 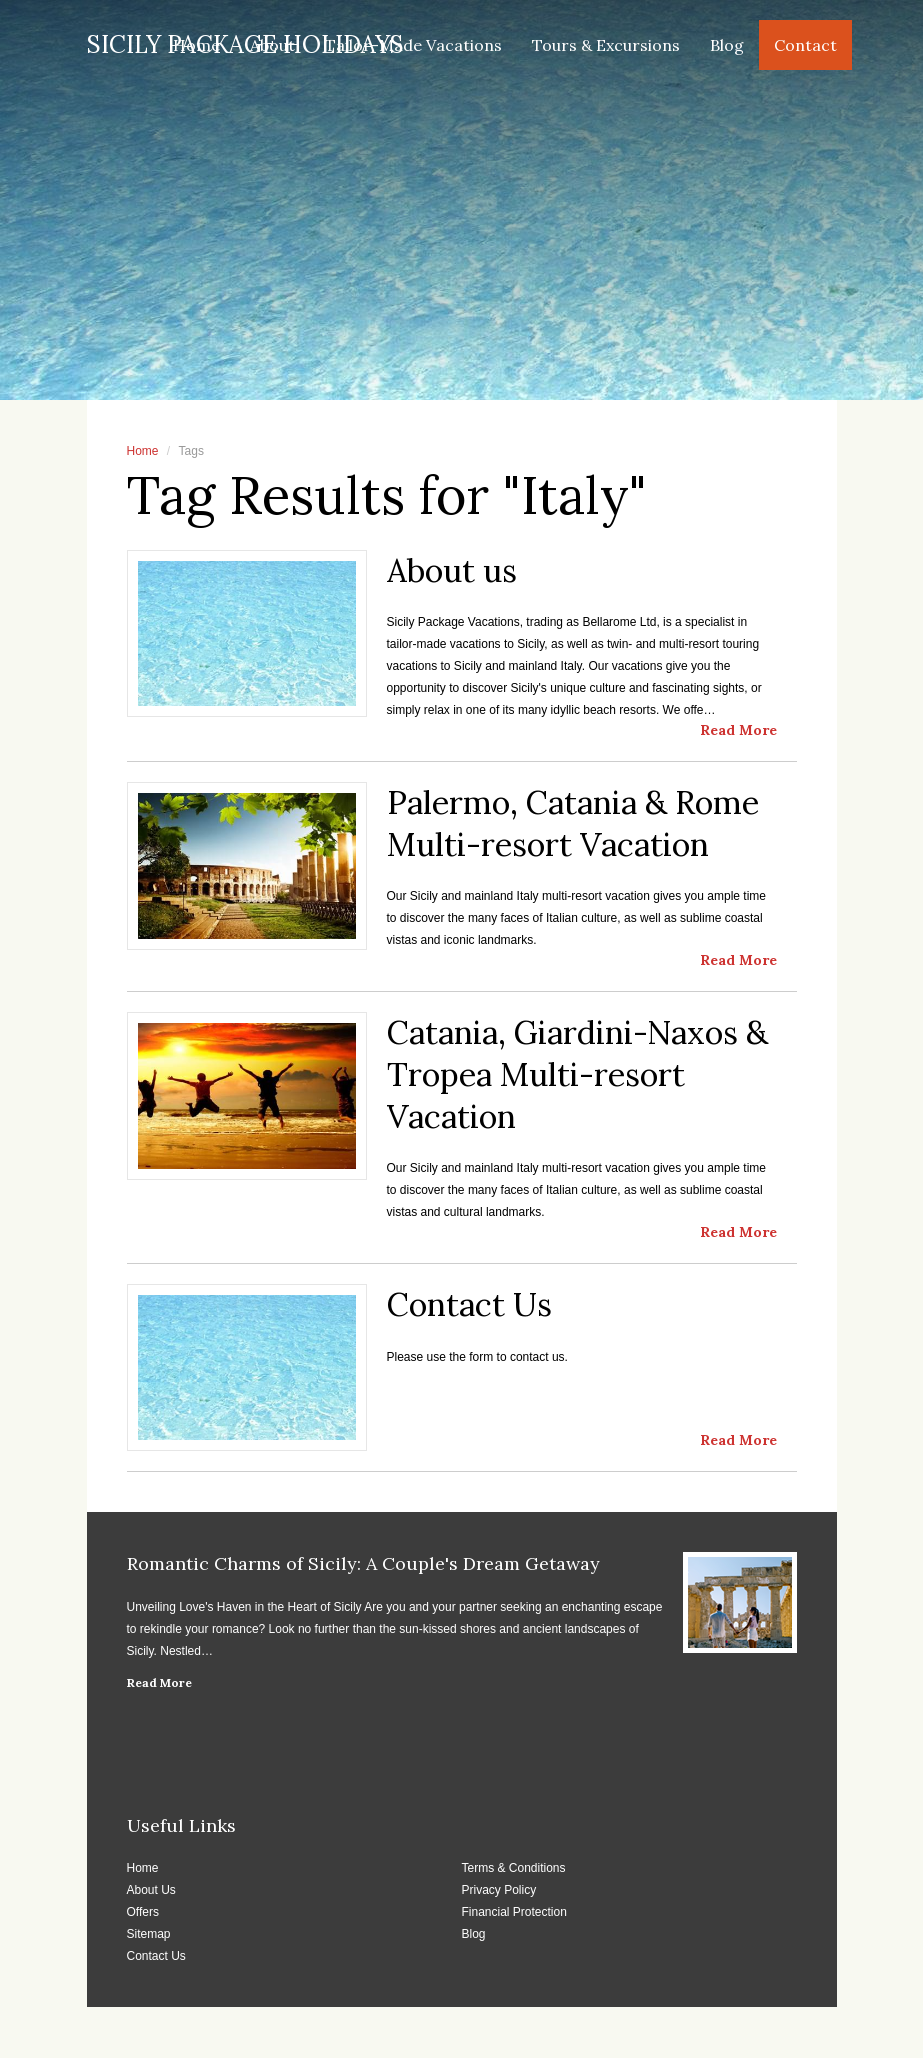 I want to click on Contact Us, so click(x=156, y=1956).